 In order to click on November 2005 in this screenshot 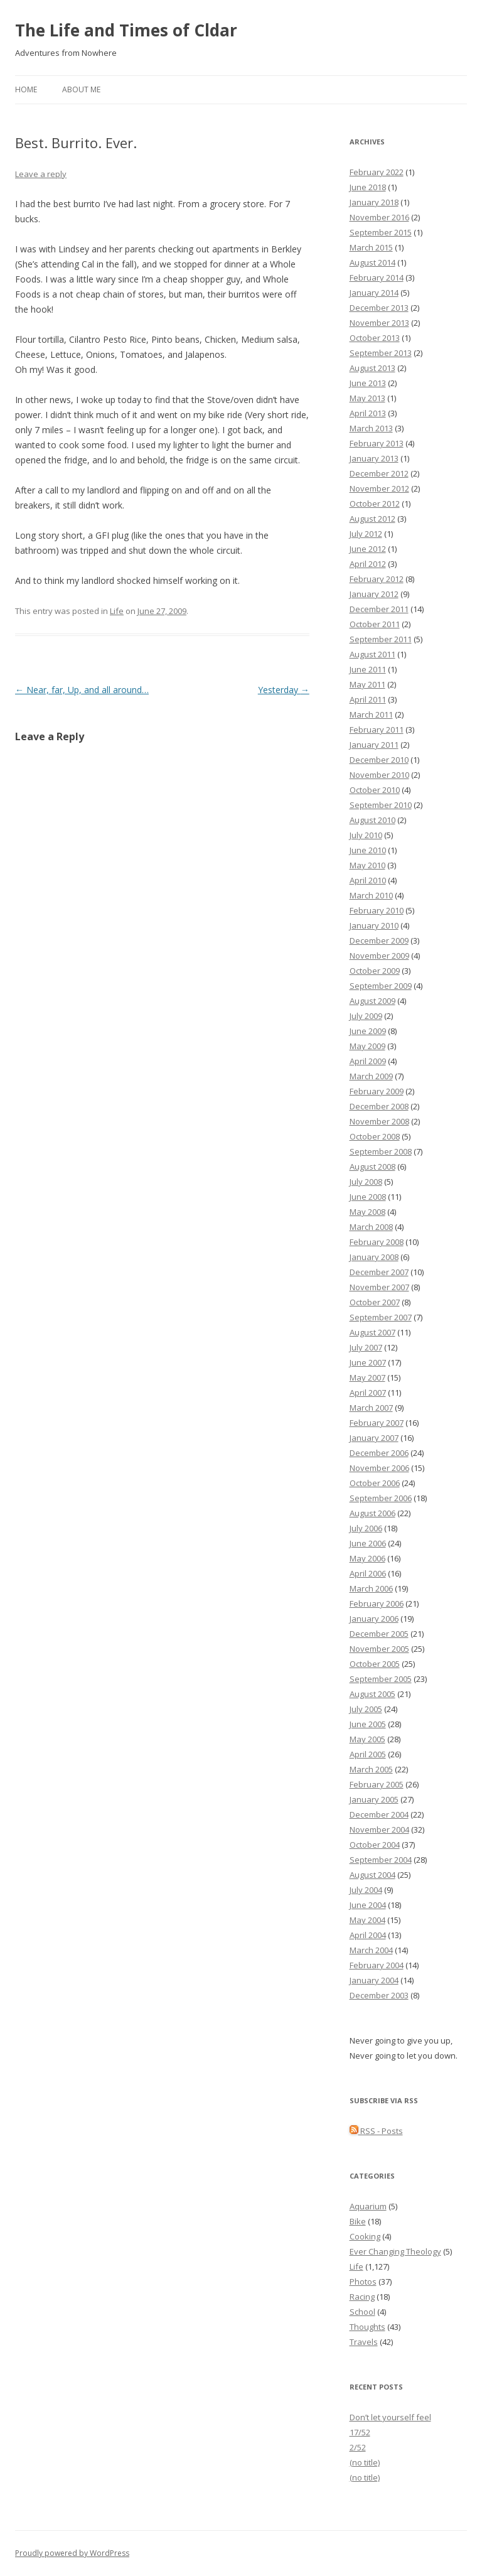, I will do `click(379, 1648)`.